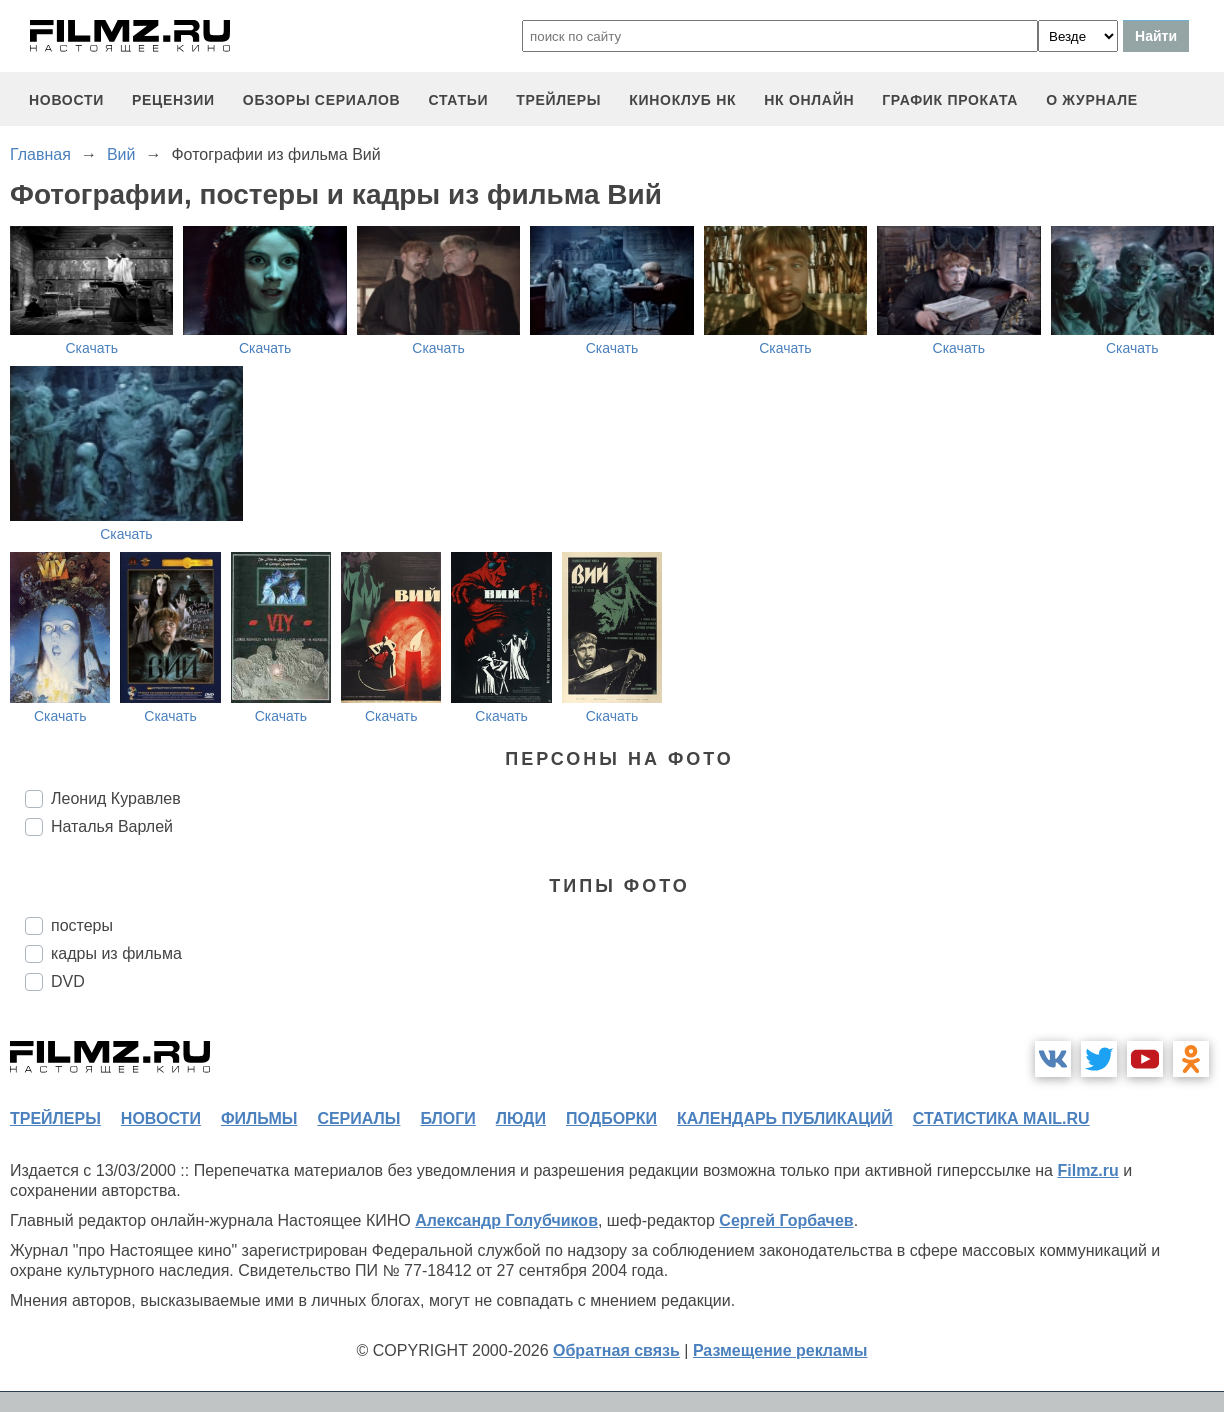  What do you see at coordinates (682, 100) in the screenshot?
I see `киноклуб НК` at bounding box center [682, 100].